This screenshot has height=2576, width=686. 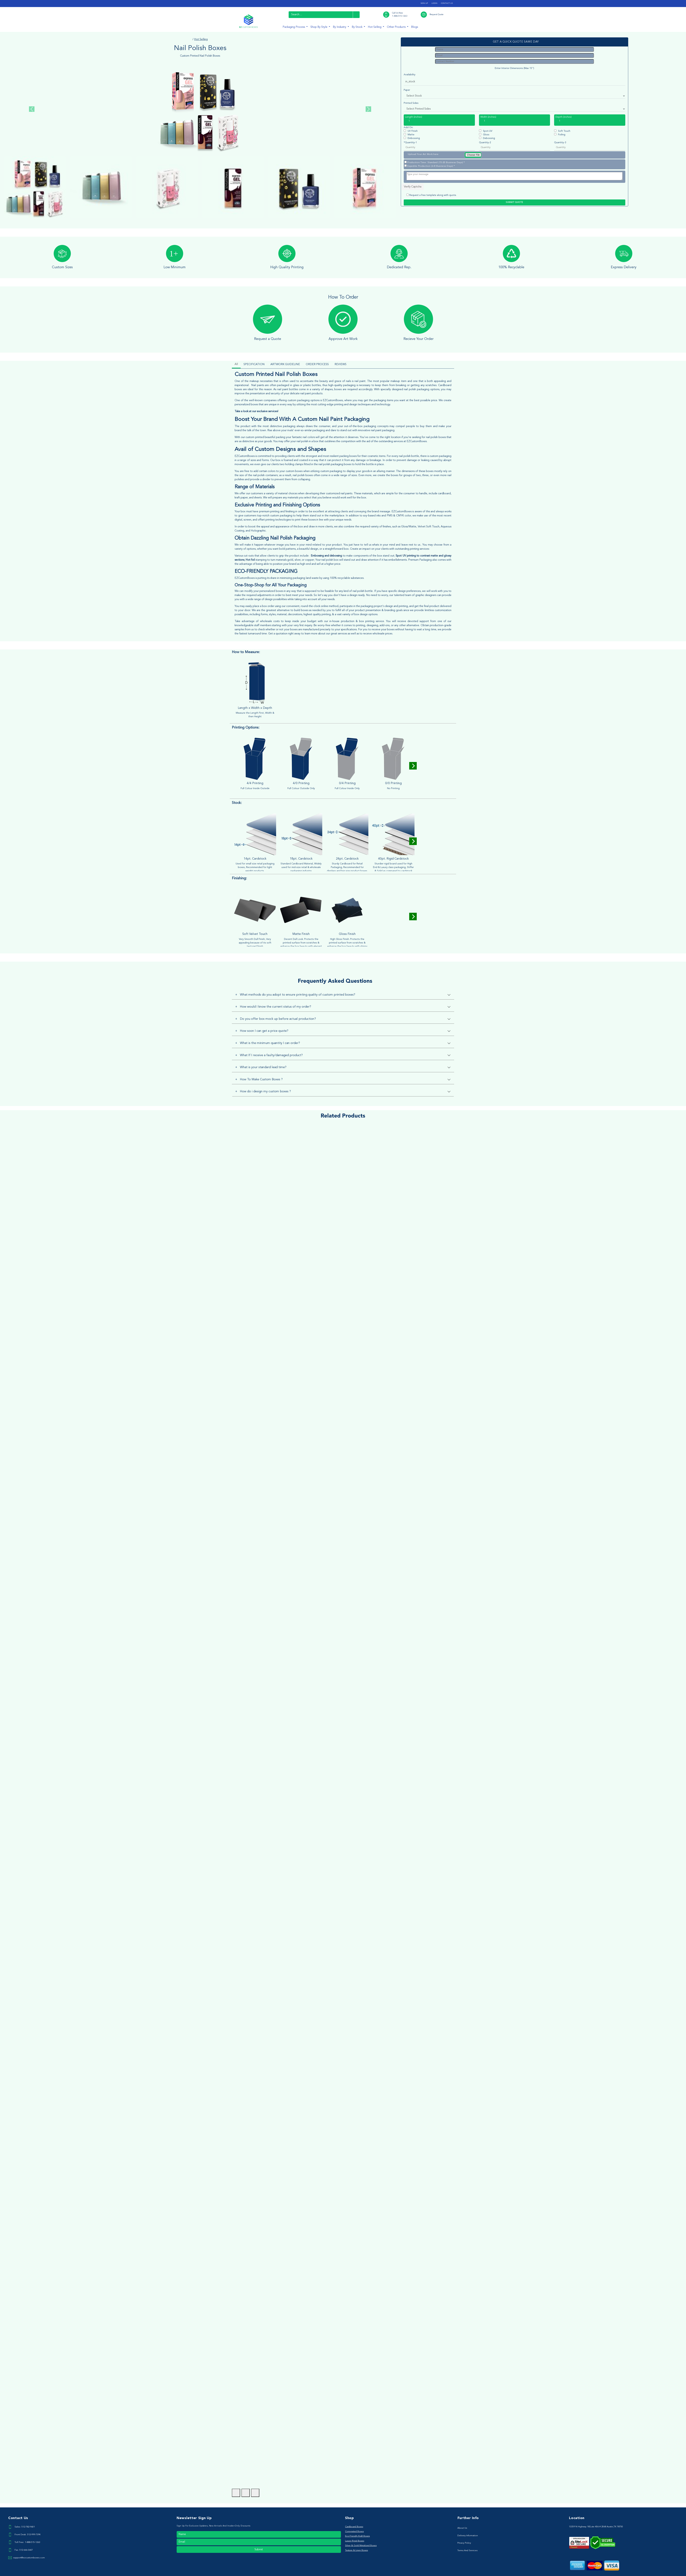 What do you see at coordinates (413, 117) in the screenshot?
I see `Length (inches)` at bounding box center [413, 117].